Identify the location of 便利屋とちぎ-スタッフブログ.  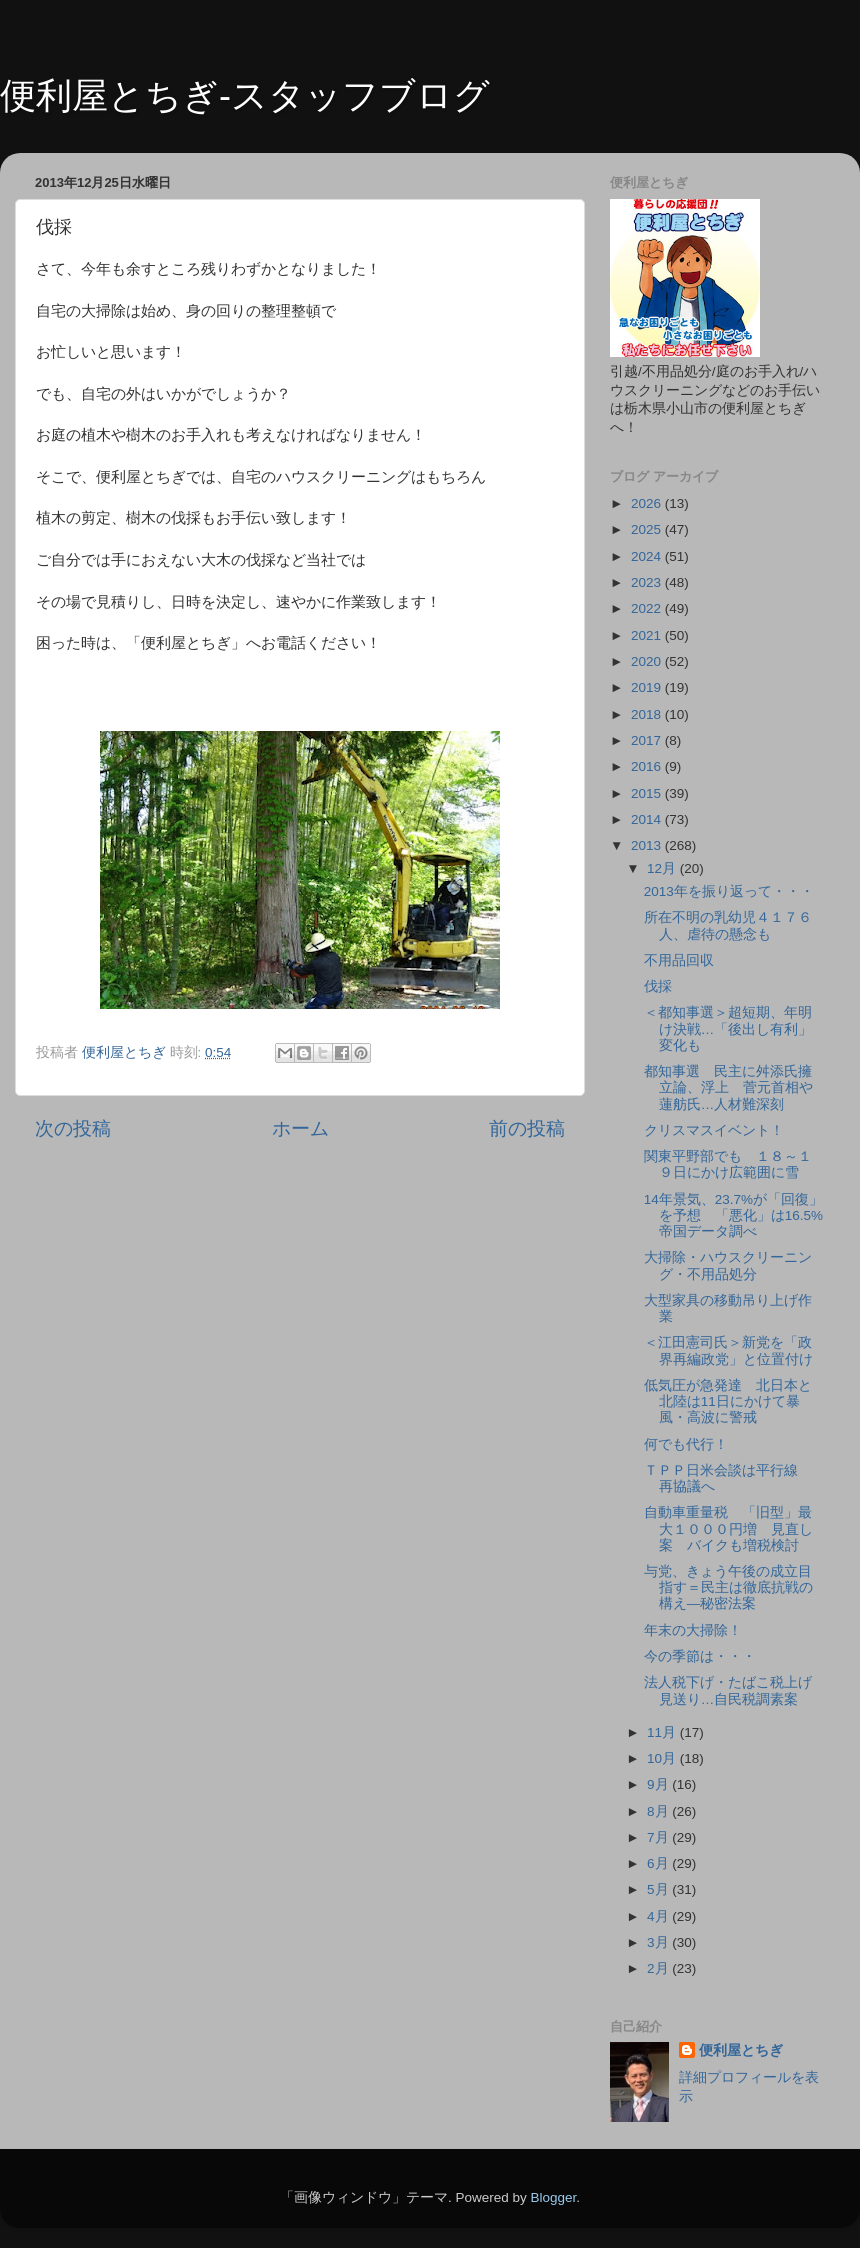
(245, 95).